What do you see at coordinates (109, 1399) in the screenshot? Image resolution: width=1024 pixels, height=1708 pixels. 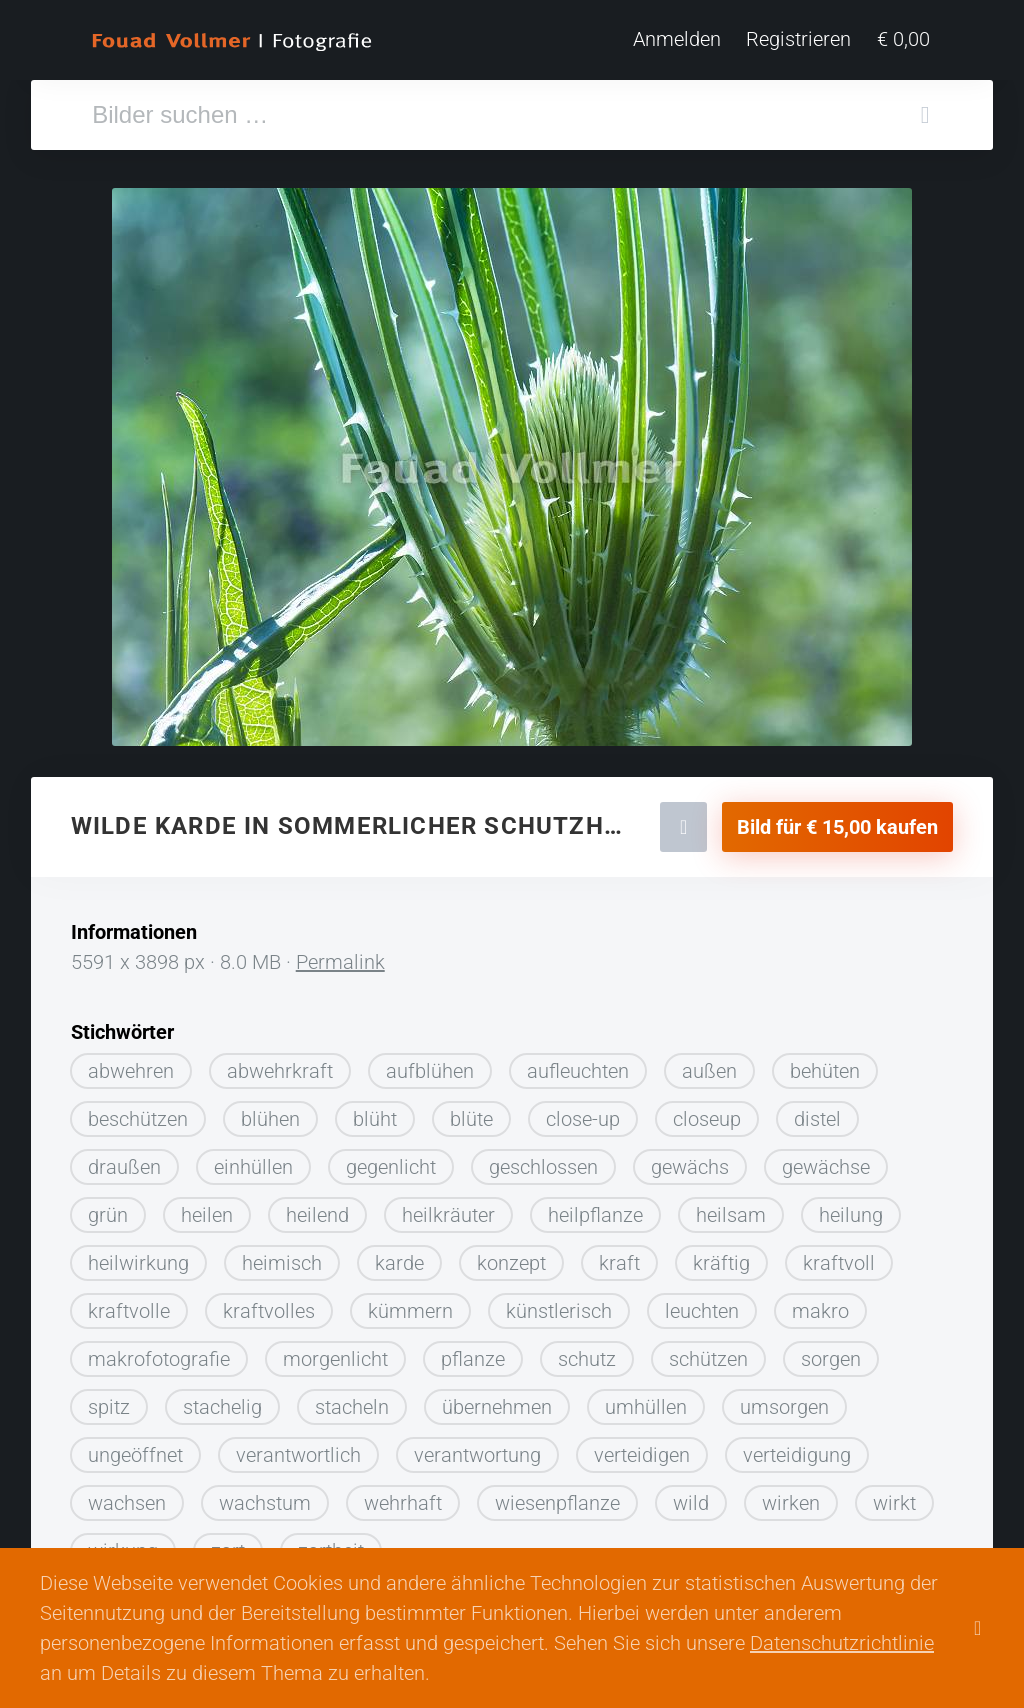 I see `spitz` at bounding box center [109, 1399].